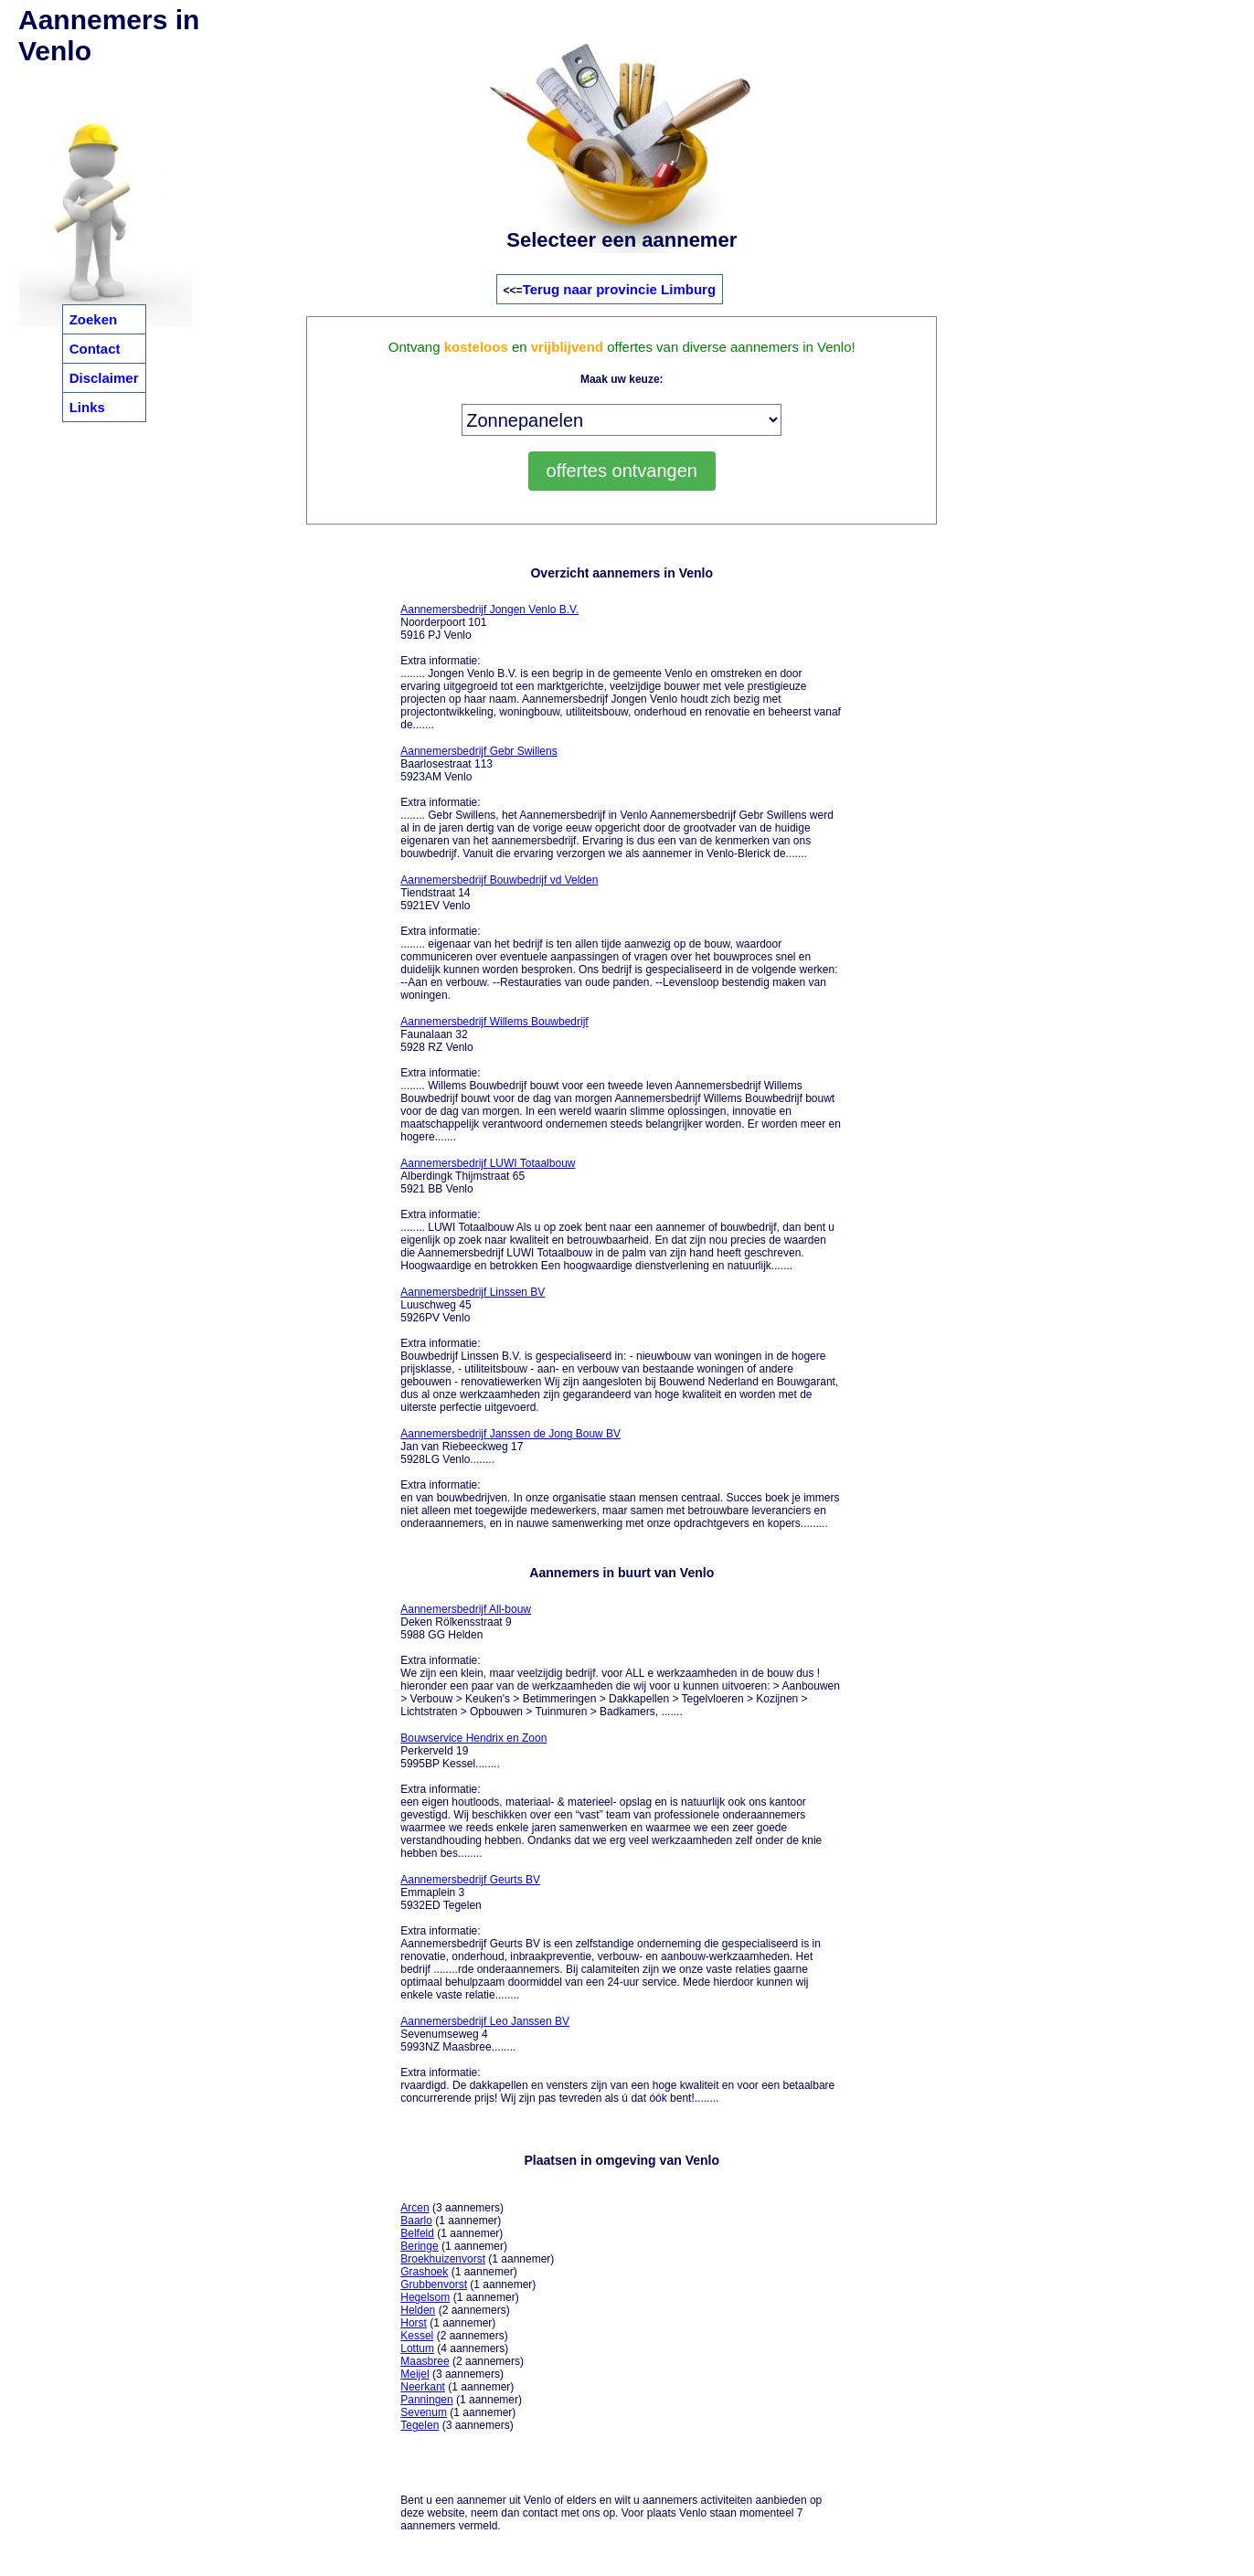  Describe the element at coordinates (425, 2297) in the screenshot. I see `Hegelsom` at that location.